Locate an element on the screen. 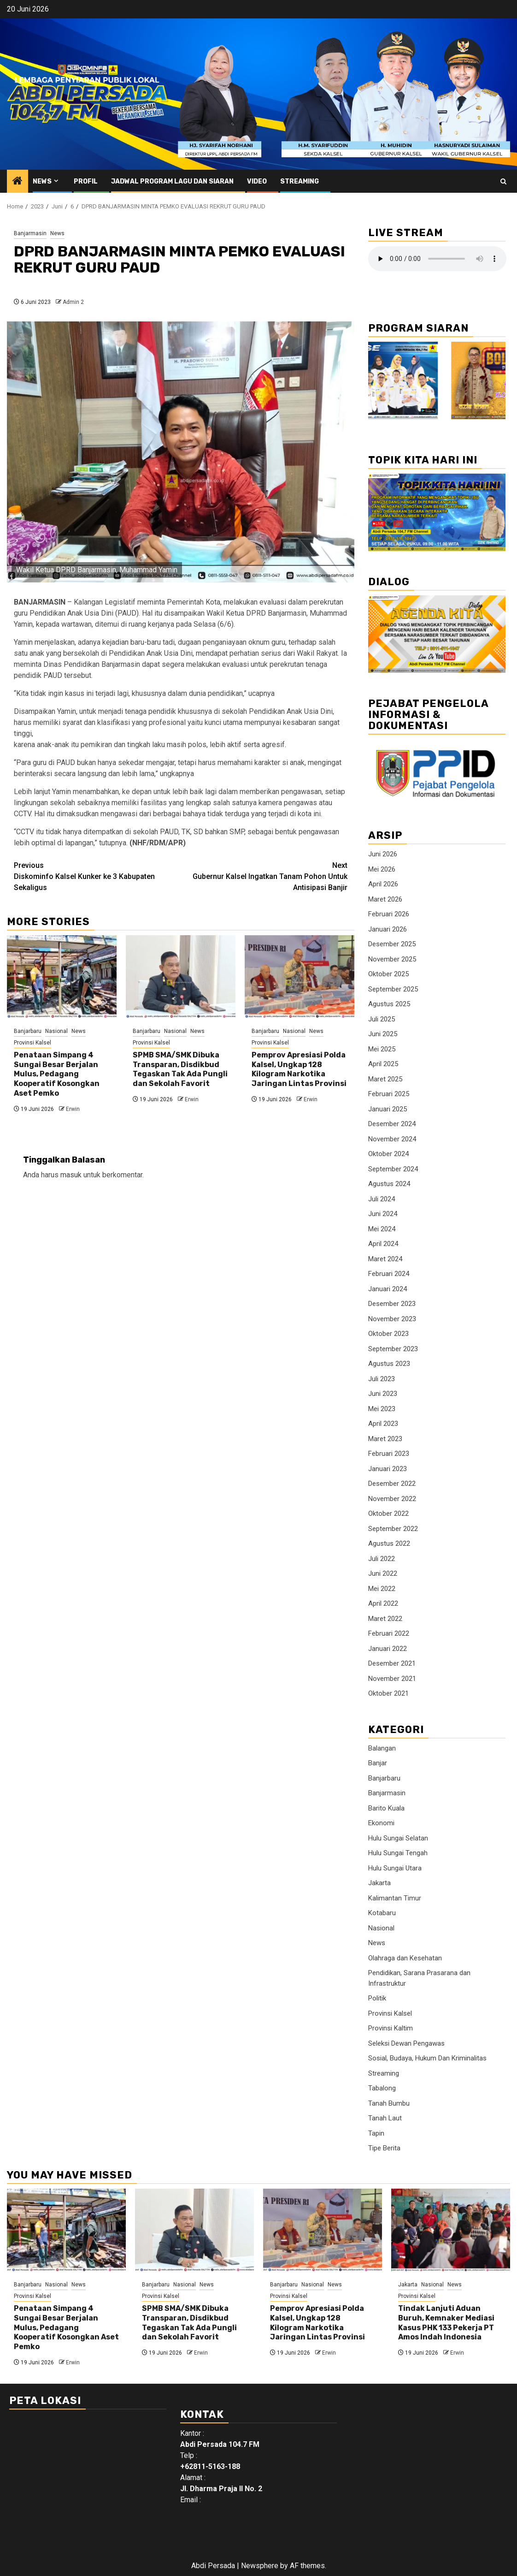 This screenshot has height=2576, width=517. Tindak Lanjuti Aduan Buruh, Kemnaker Mediasi Kasus PHK 133 Pekerja PT Amos Indah Indonesia is located at coordinates (446, 2322).